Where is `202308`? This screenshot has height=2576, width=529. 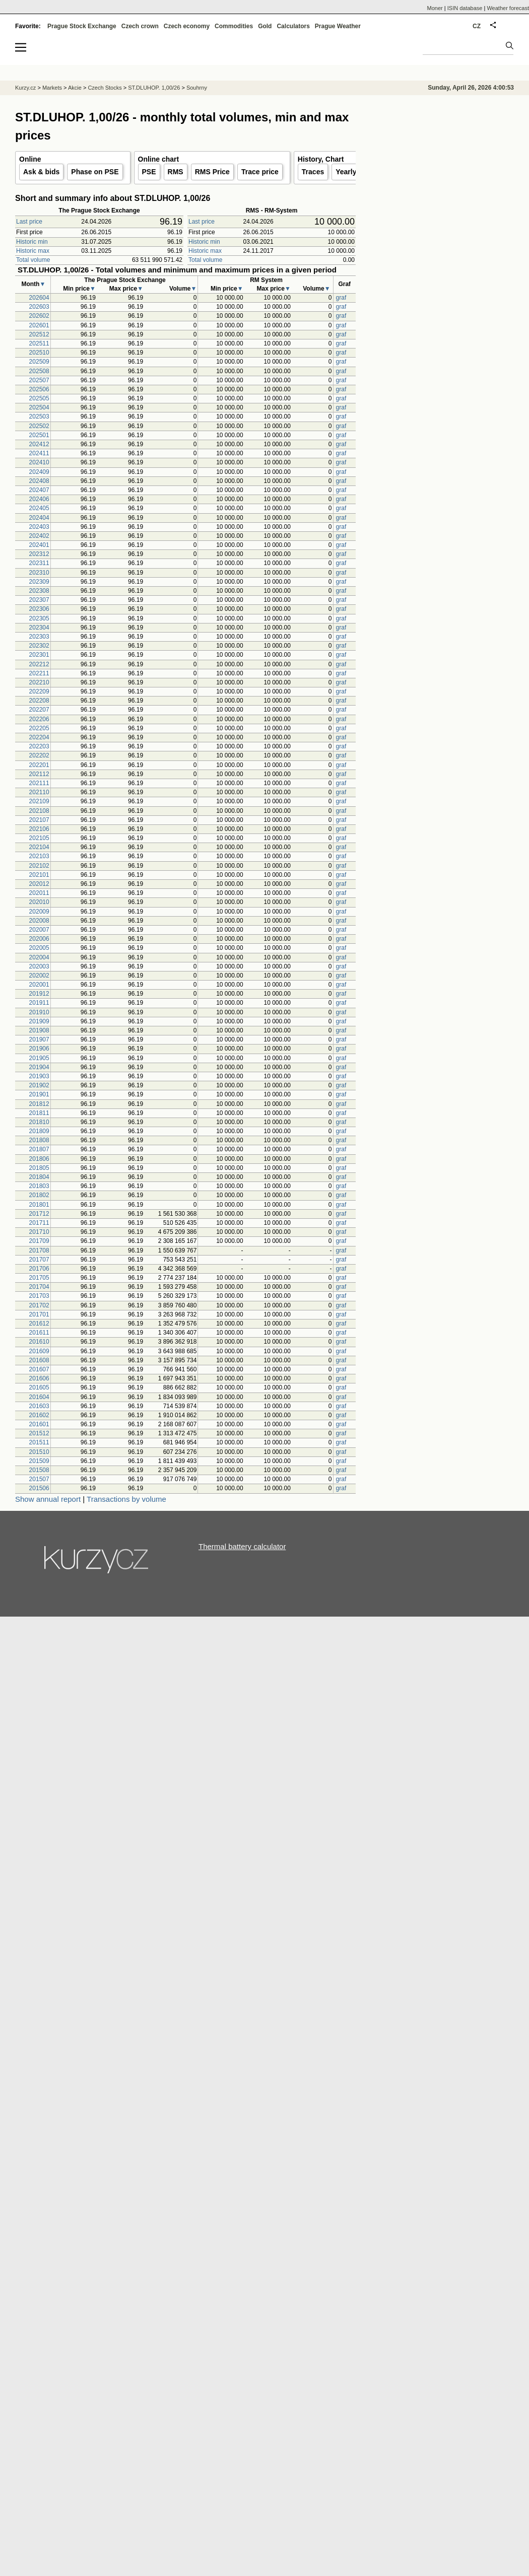
202308 is located at coordinates (39, 590).